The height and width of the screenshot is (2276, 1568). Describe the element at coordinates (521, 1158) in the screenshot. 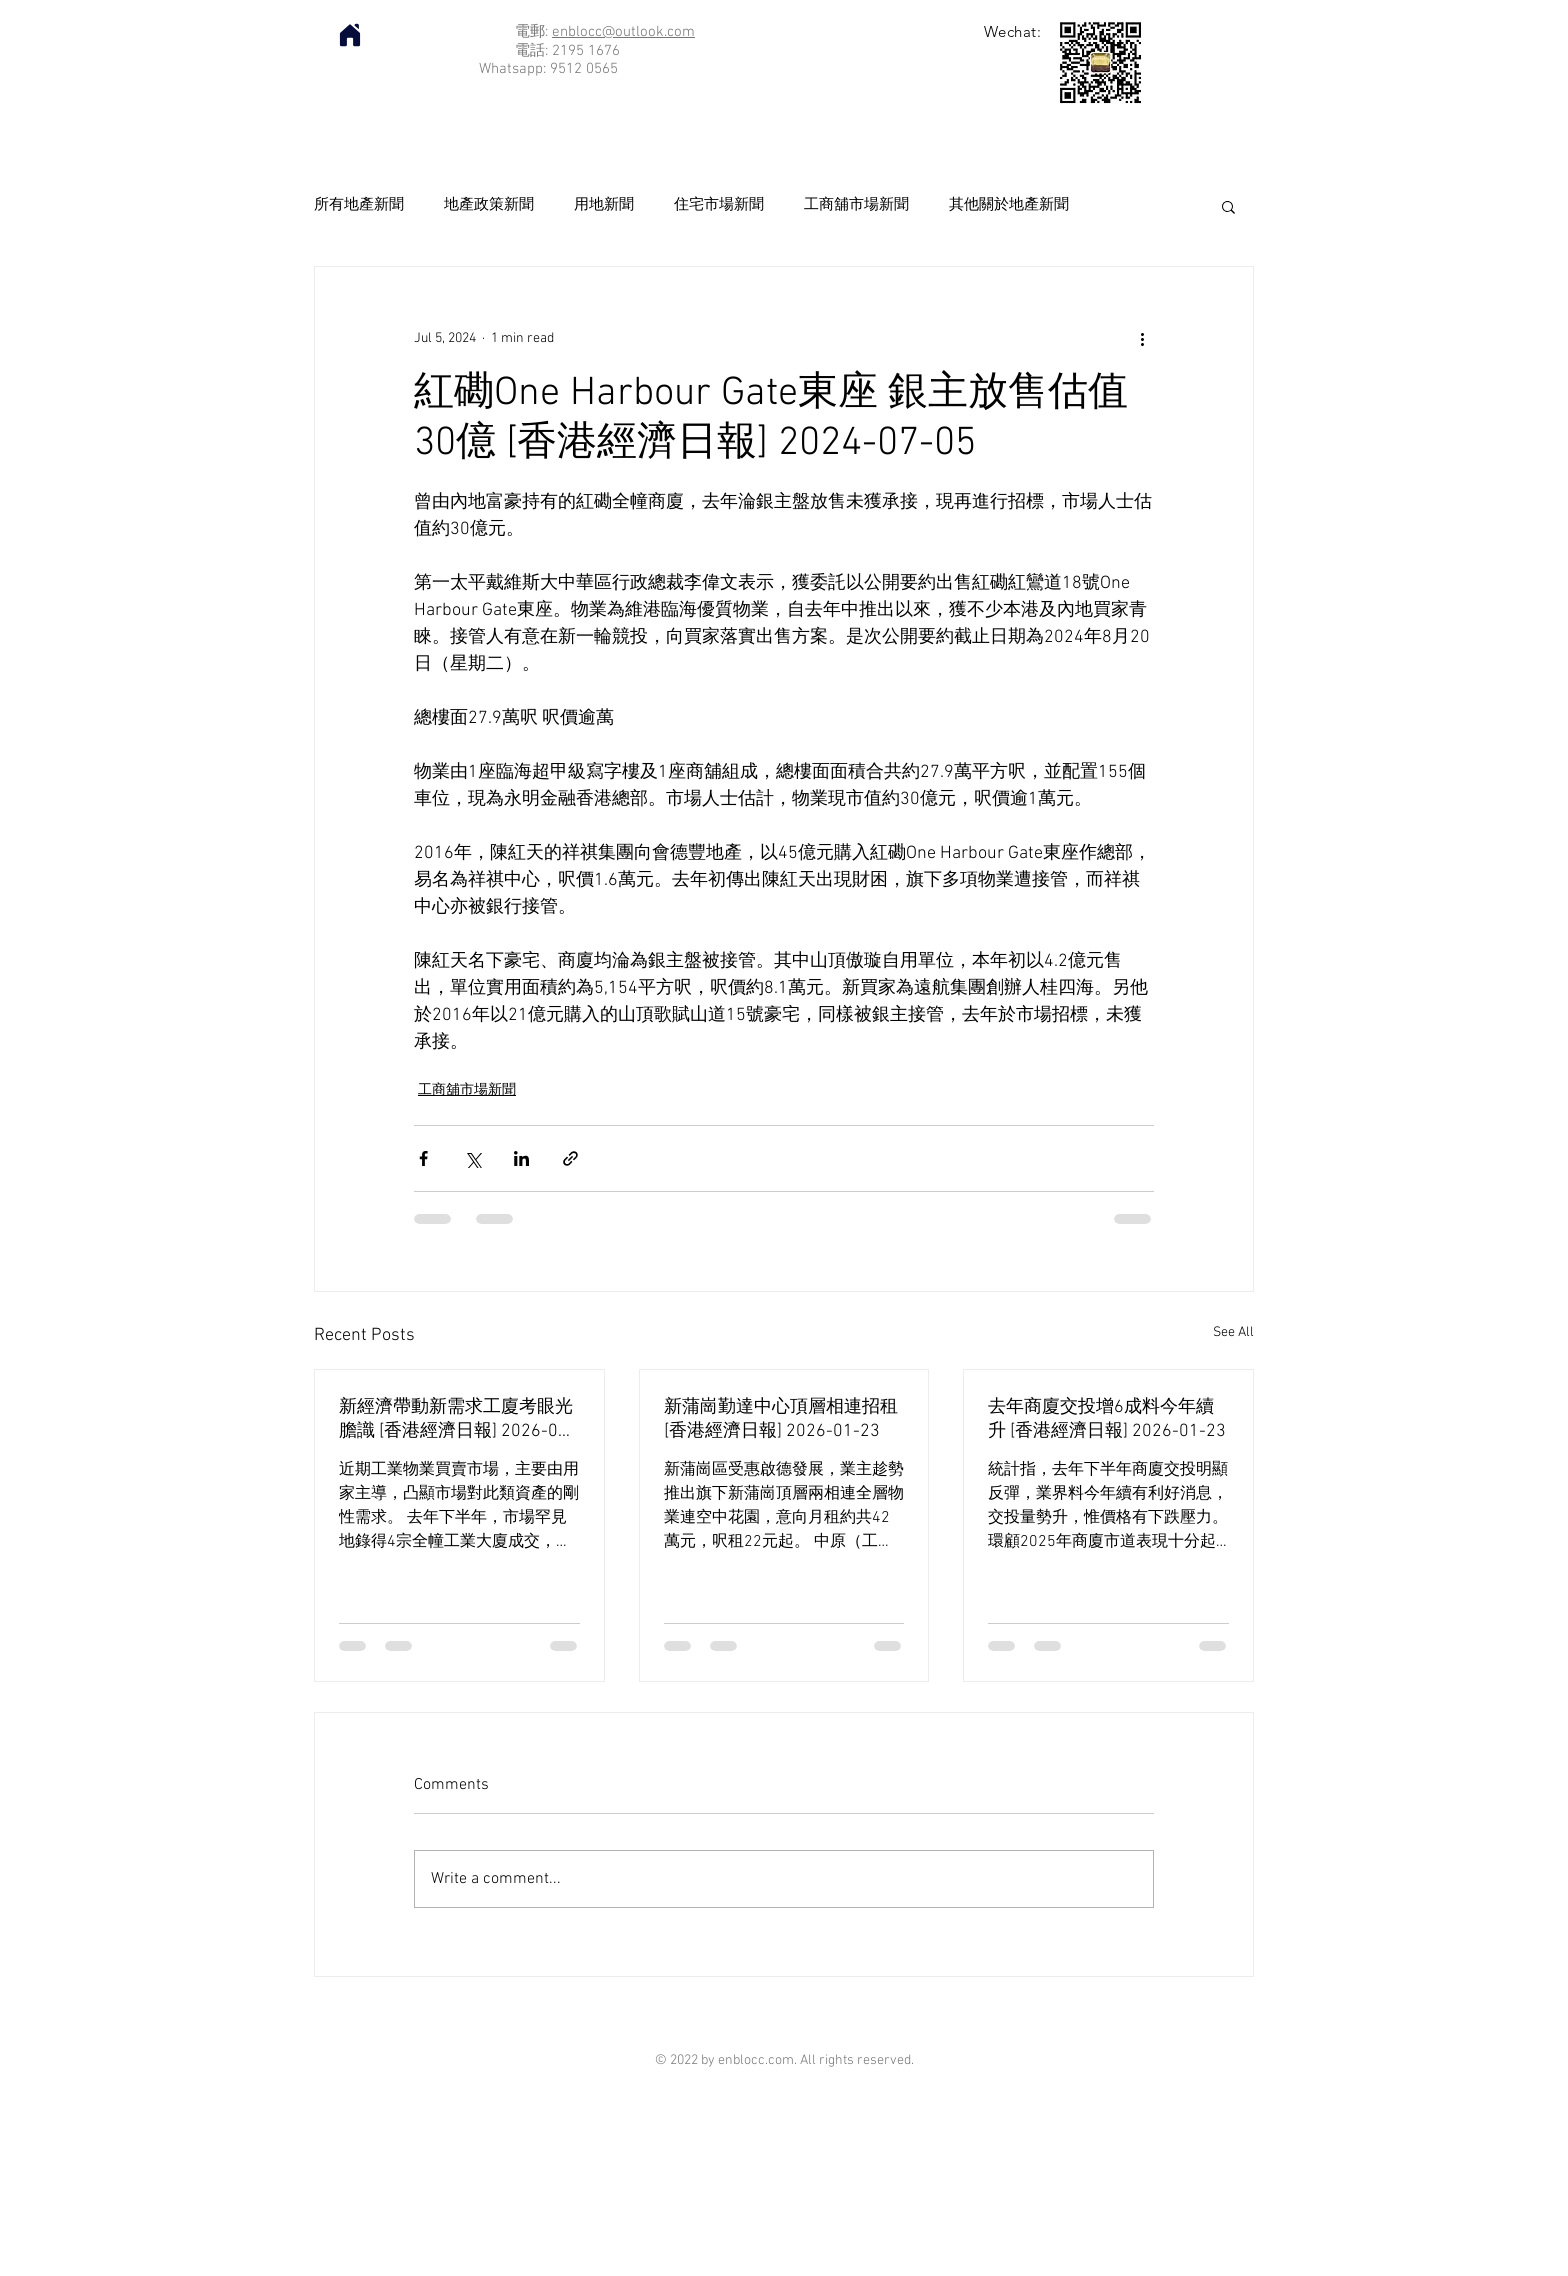

I see `[Share via LinkedIn]` at that location.